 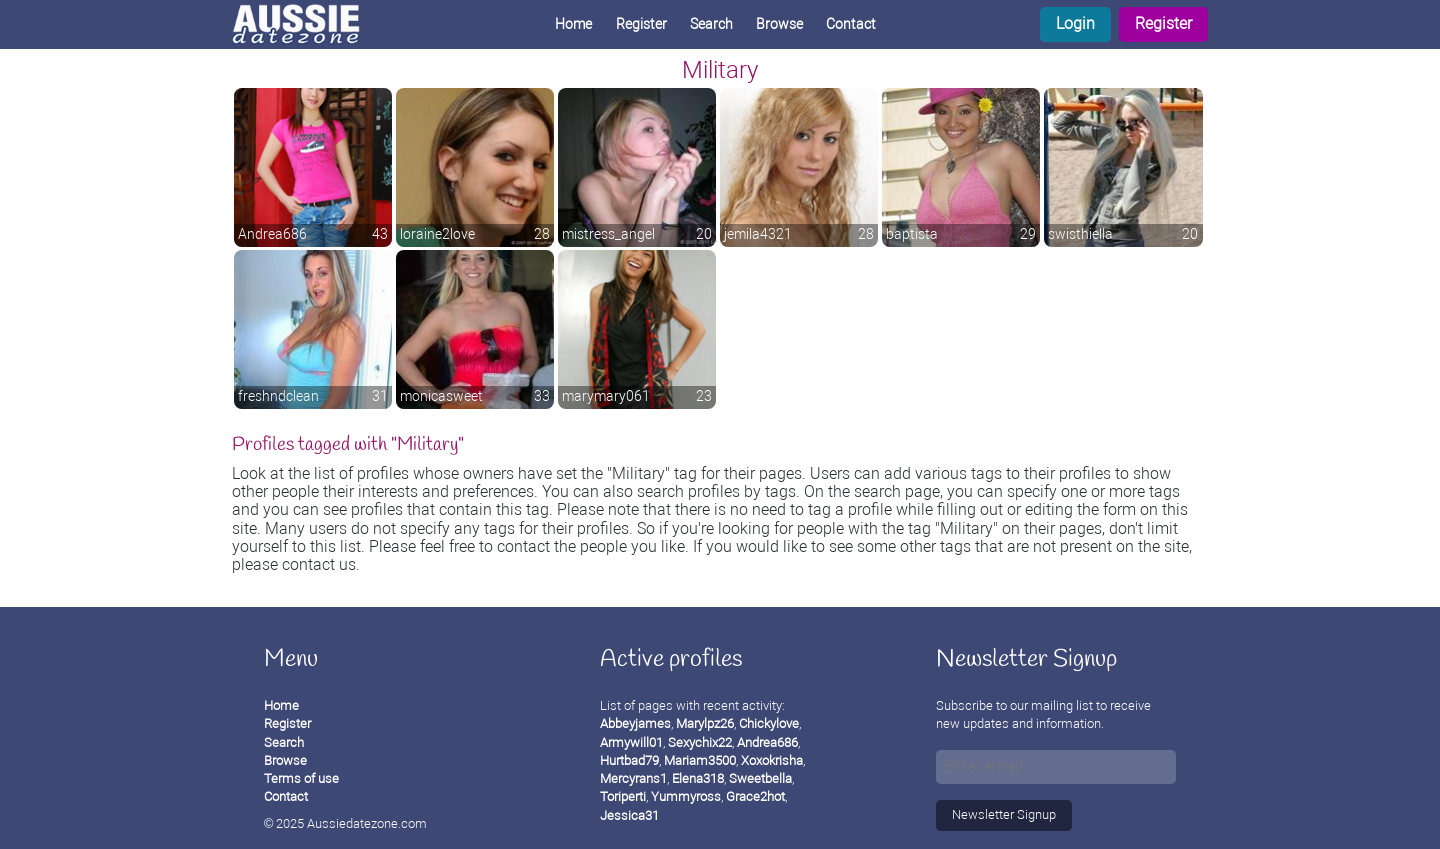 I want to click on Marylpz26, so click(x=705, y=723).